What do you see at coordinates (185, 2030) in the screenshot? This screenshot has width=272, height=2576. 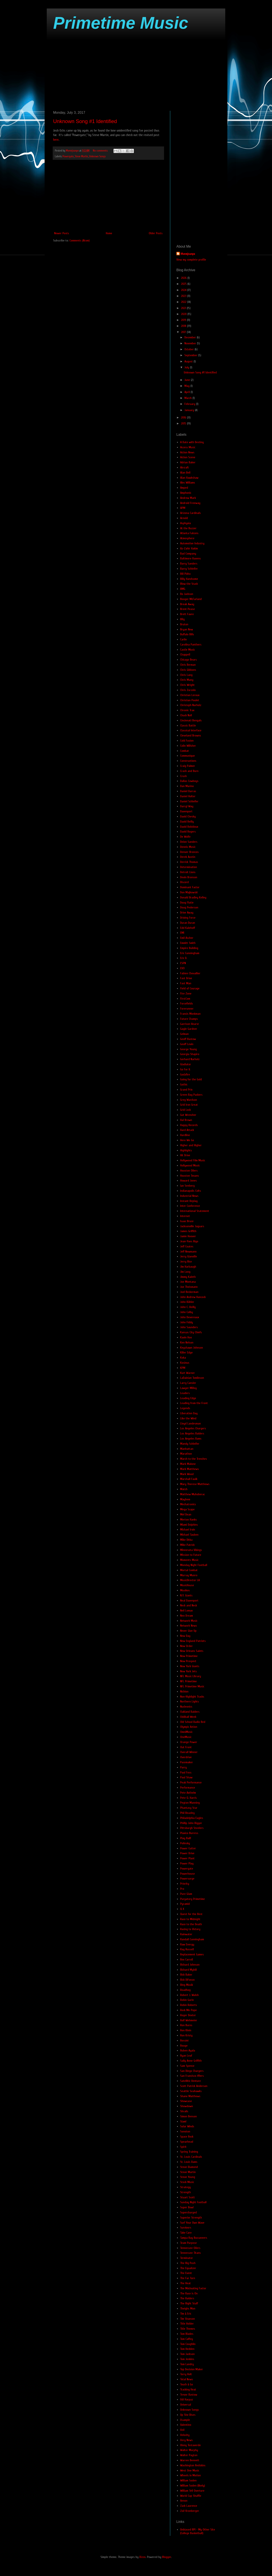 I see `Ron Klein` at bounding box center [185, 2030].